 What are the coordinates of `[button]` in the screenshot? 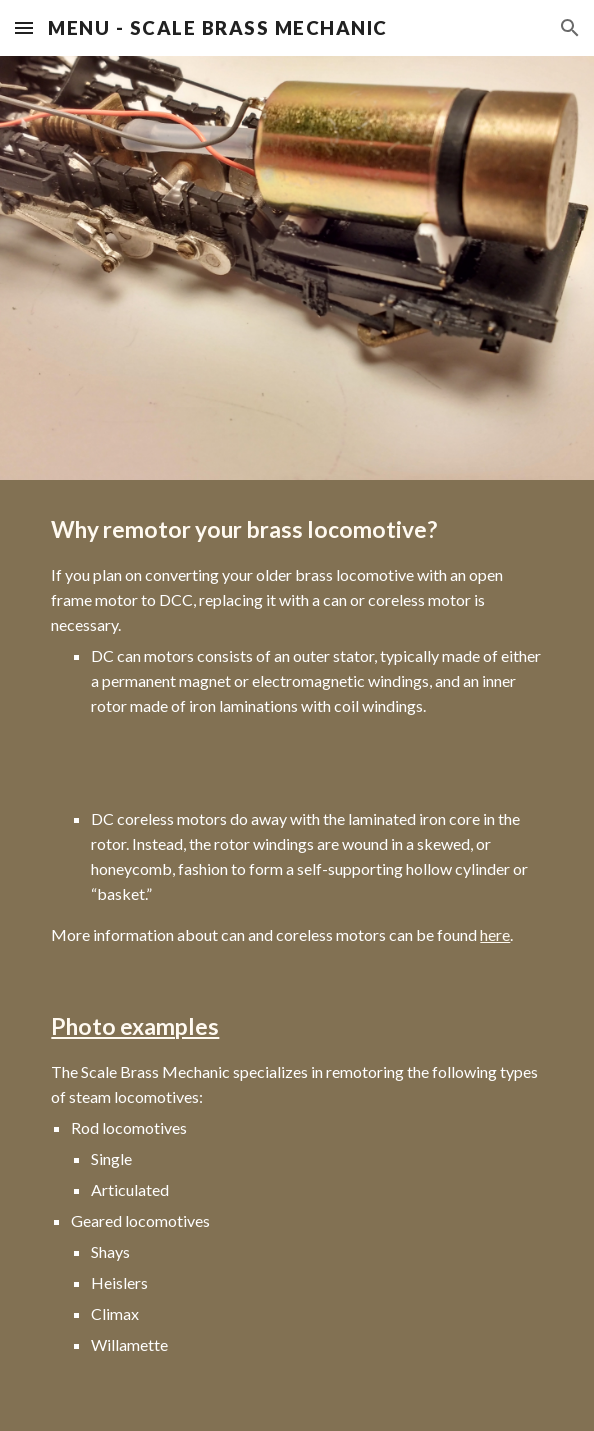 It's located at (24, 27).